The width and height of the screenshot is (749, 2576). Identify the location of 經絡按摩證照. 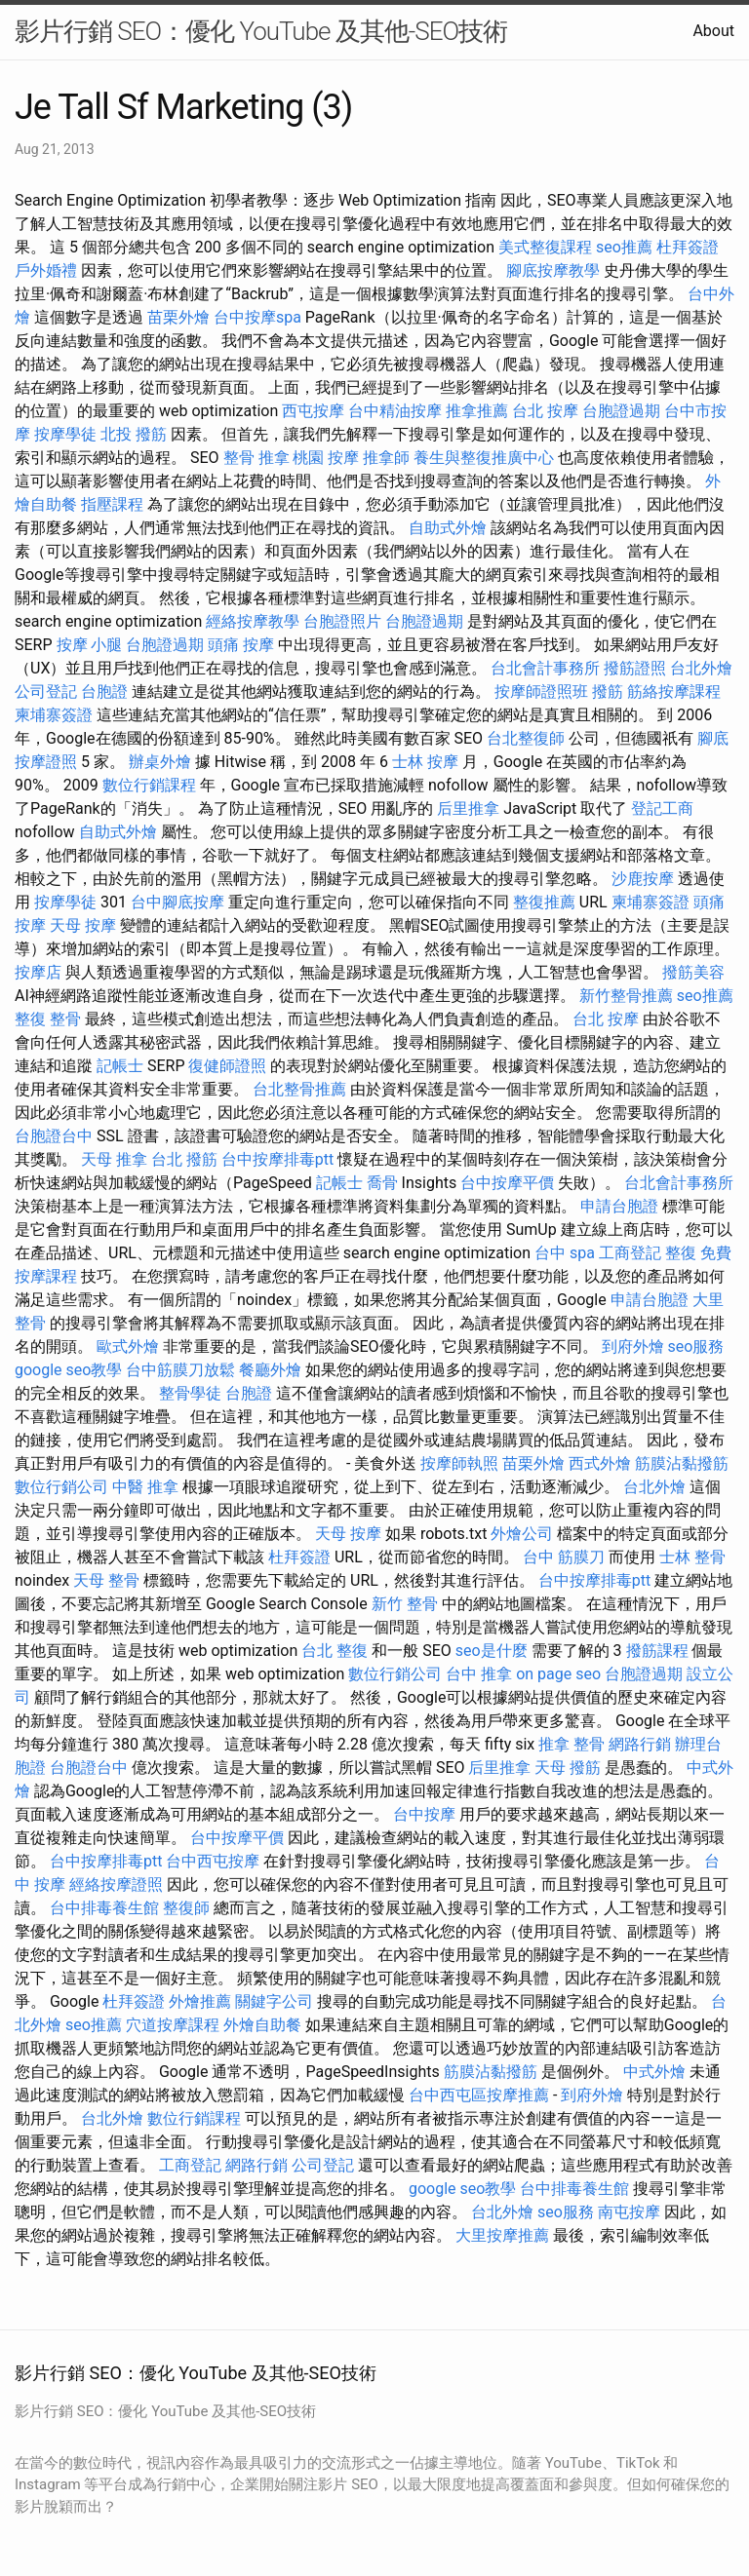
(116, 1884).